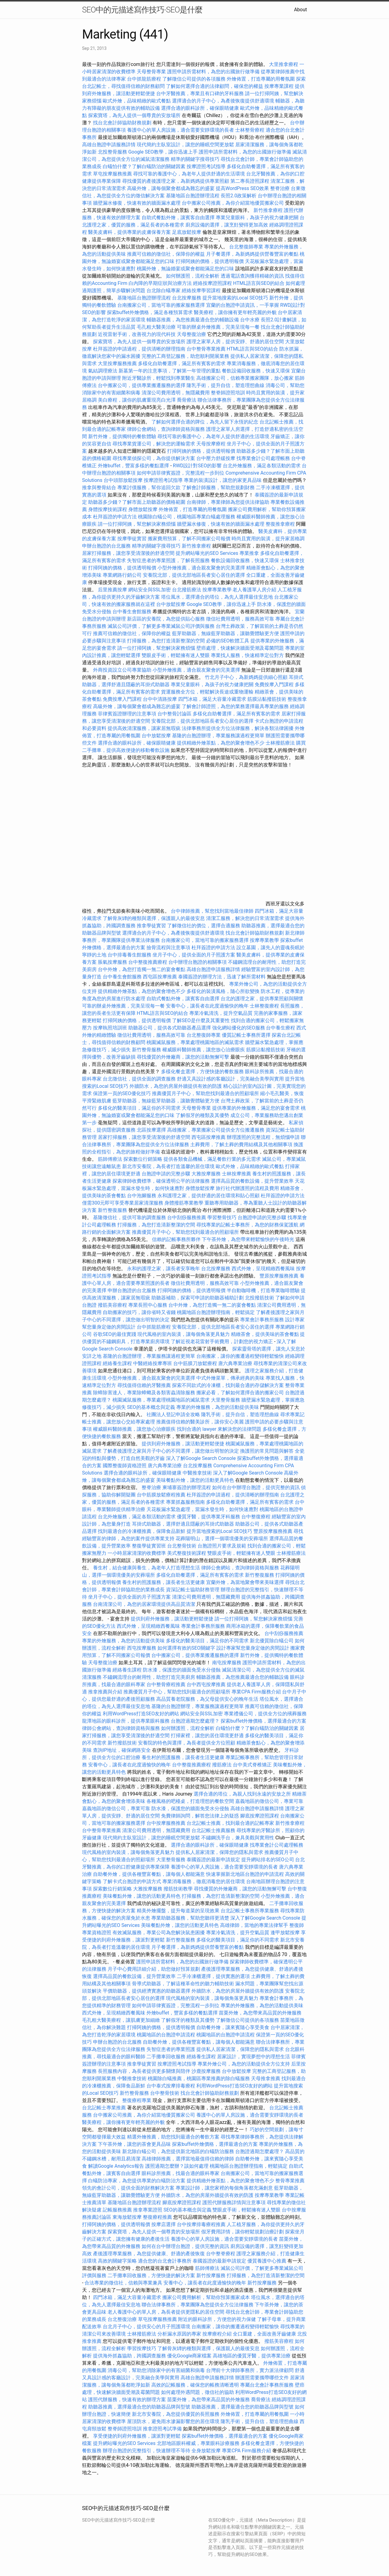 The width and height of the screenshot is (389, 2576). I want to click on 壁癌處理，快速解決牆面受潮及霉菌問題, so click(240, 648).